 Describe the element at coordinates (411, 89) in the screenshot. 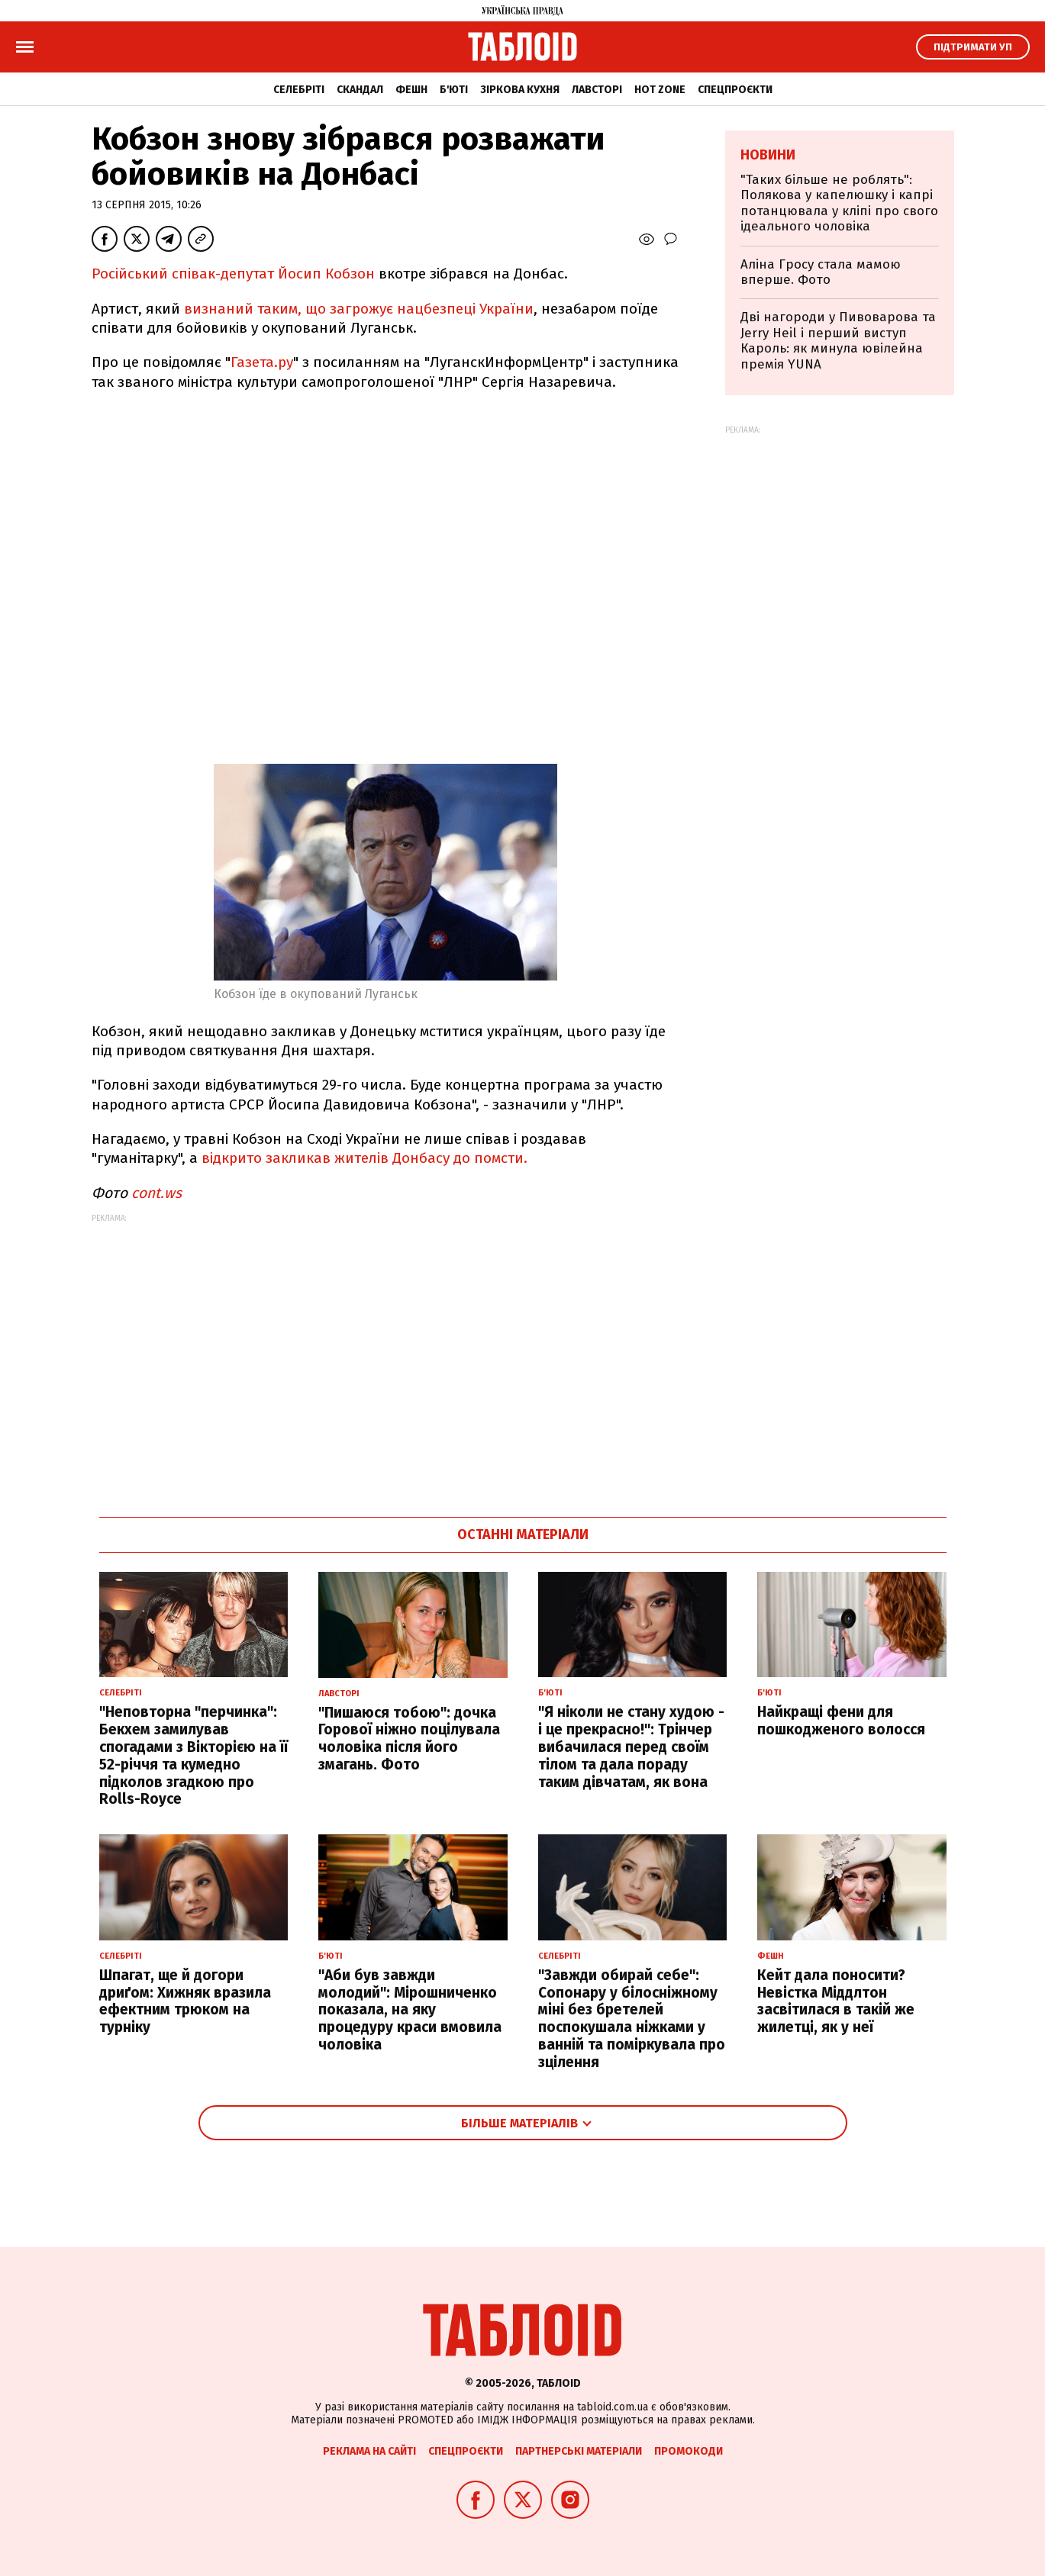

I see `Фешн` at that location.